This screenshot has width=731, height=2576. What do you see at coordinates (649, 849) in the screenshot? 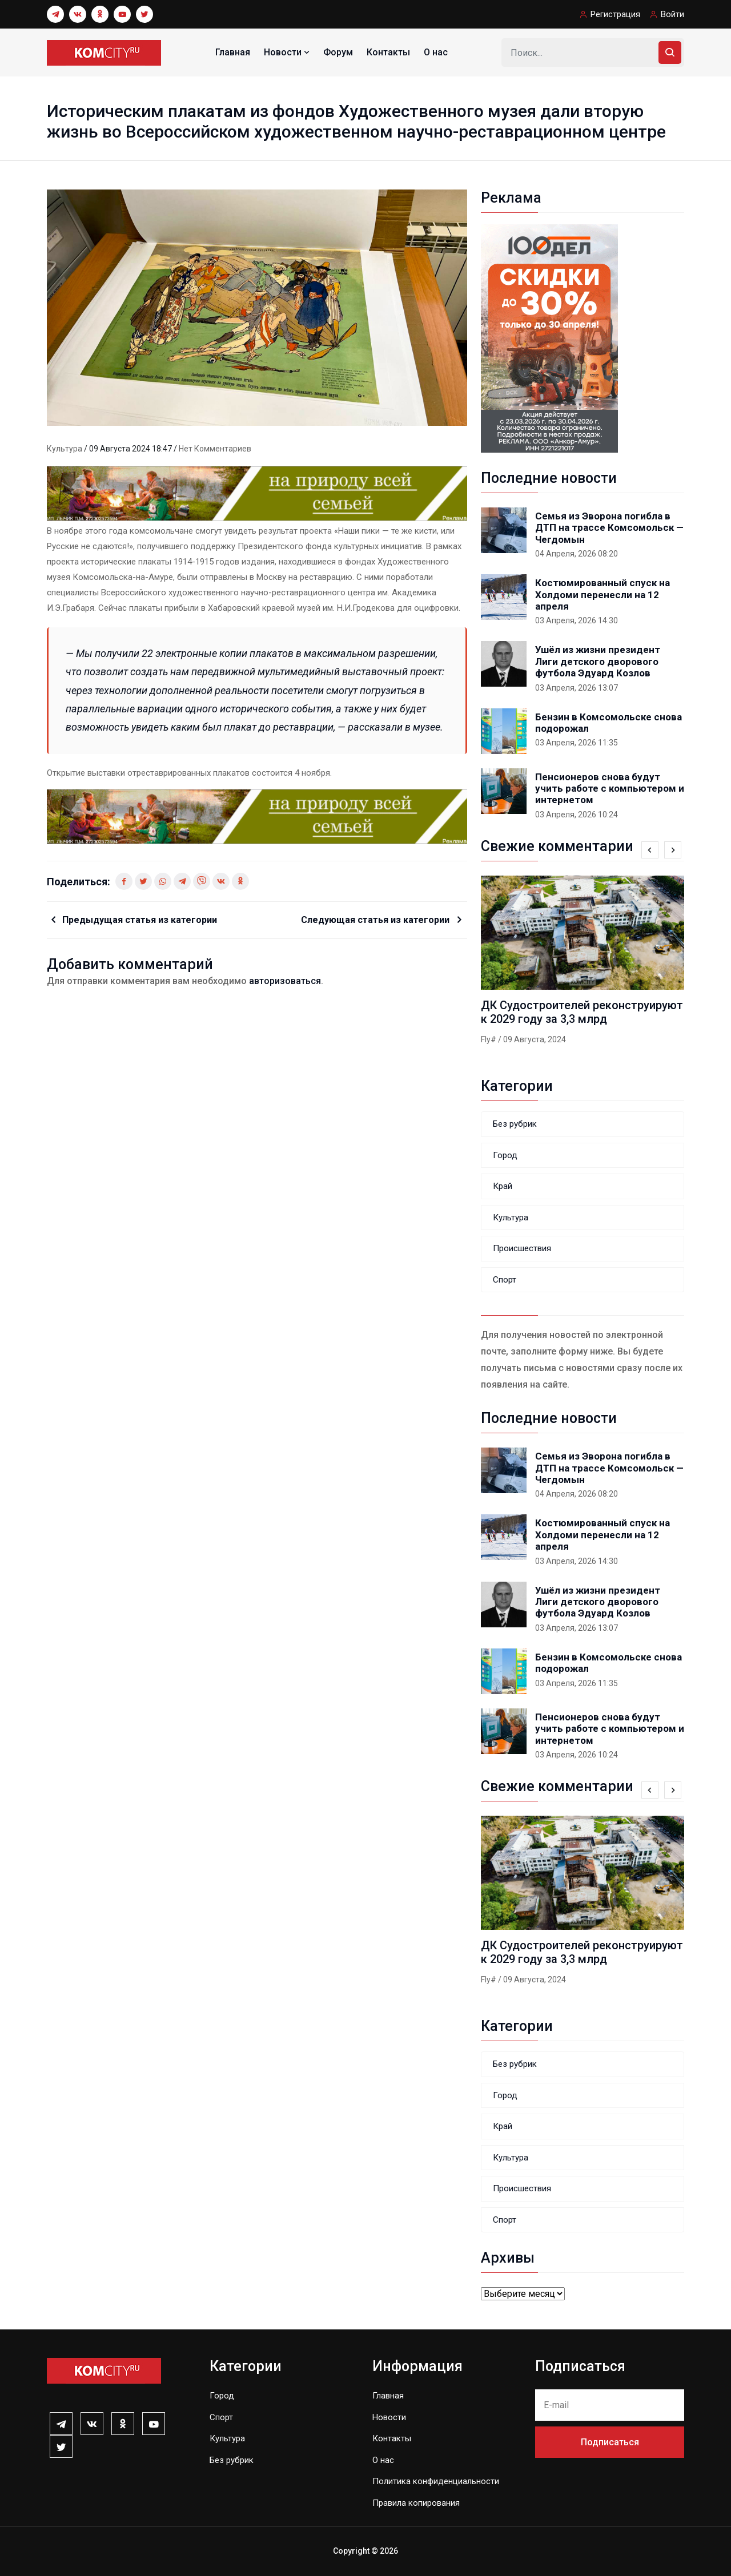
I see `[presentation]` at bounding box center [649, 849].